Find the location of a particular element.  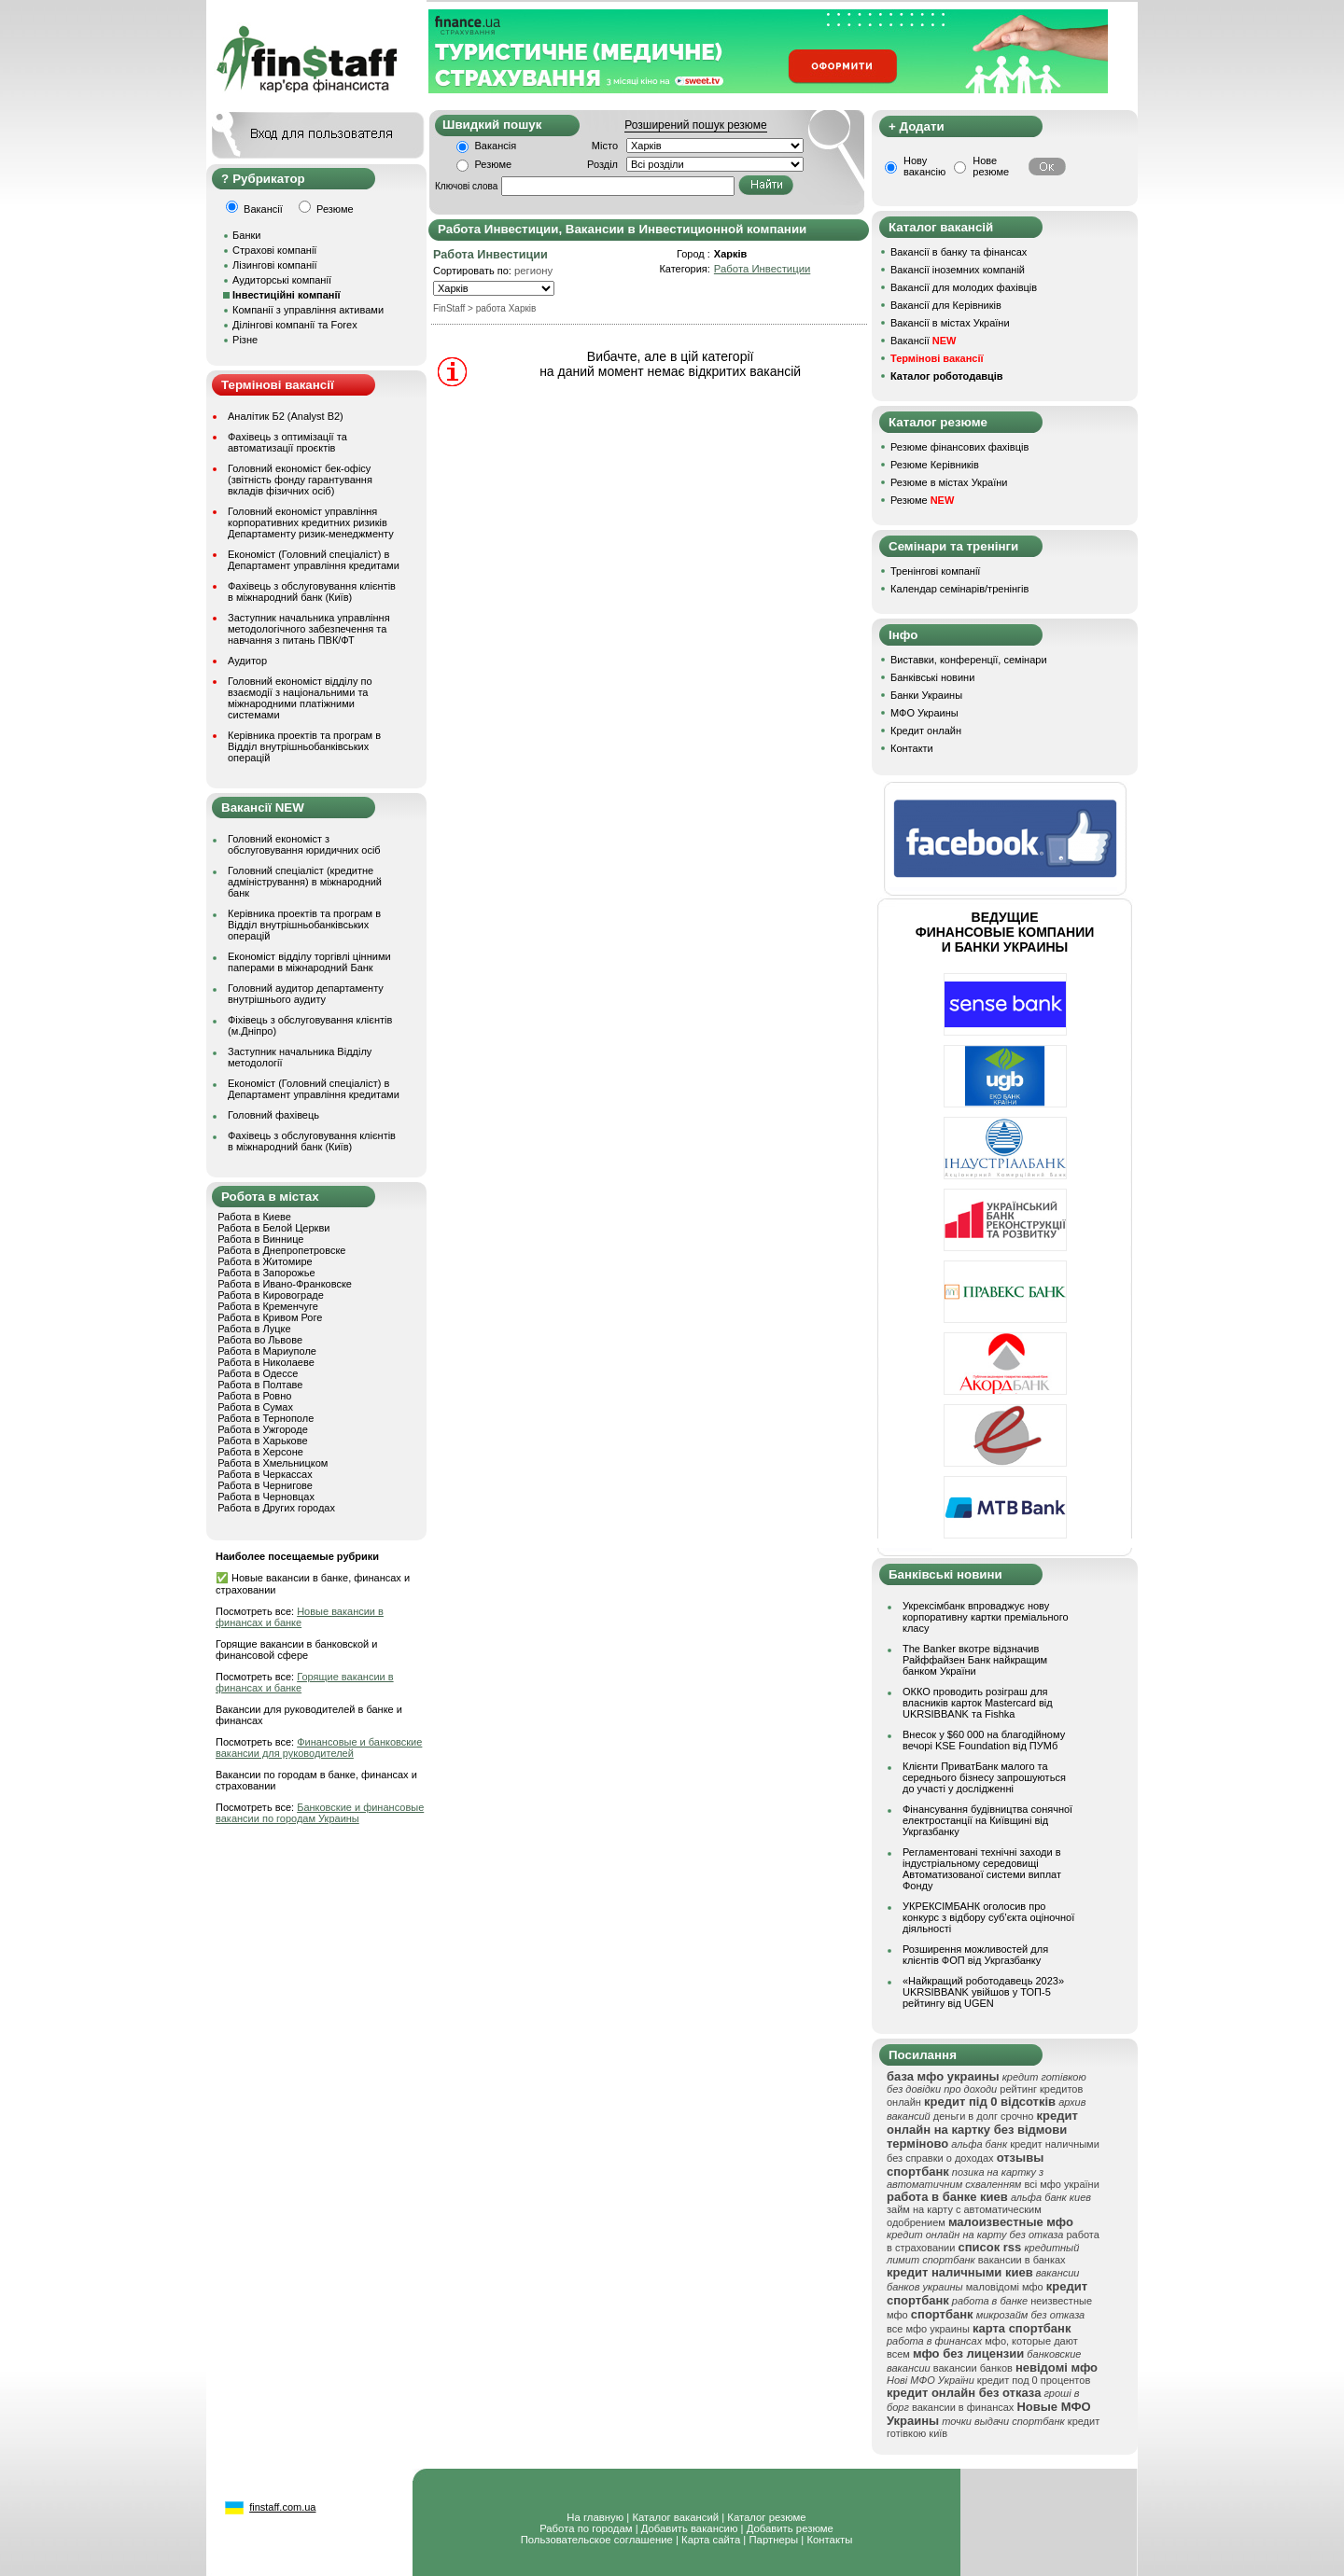

Страхові компанії is located at coordinates (274, 250).